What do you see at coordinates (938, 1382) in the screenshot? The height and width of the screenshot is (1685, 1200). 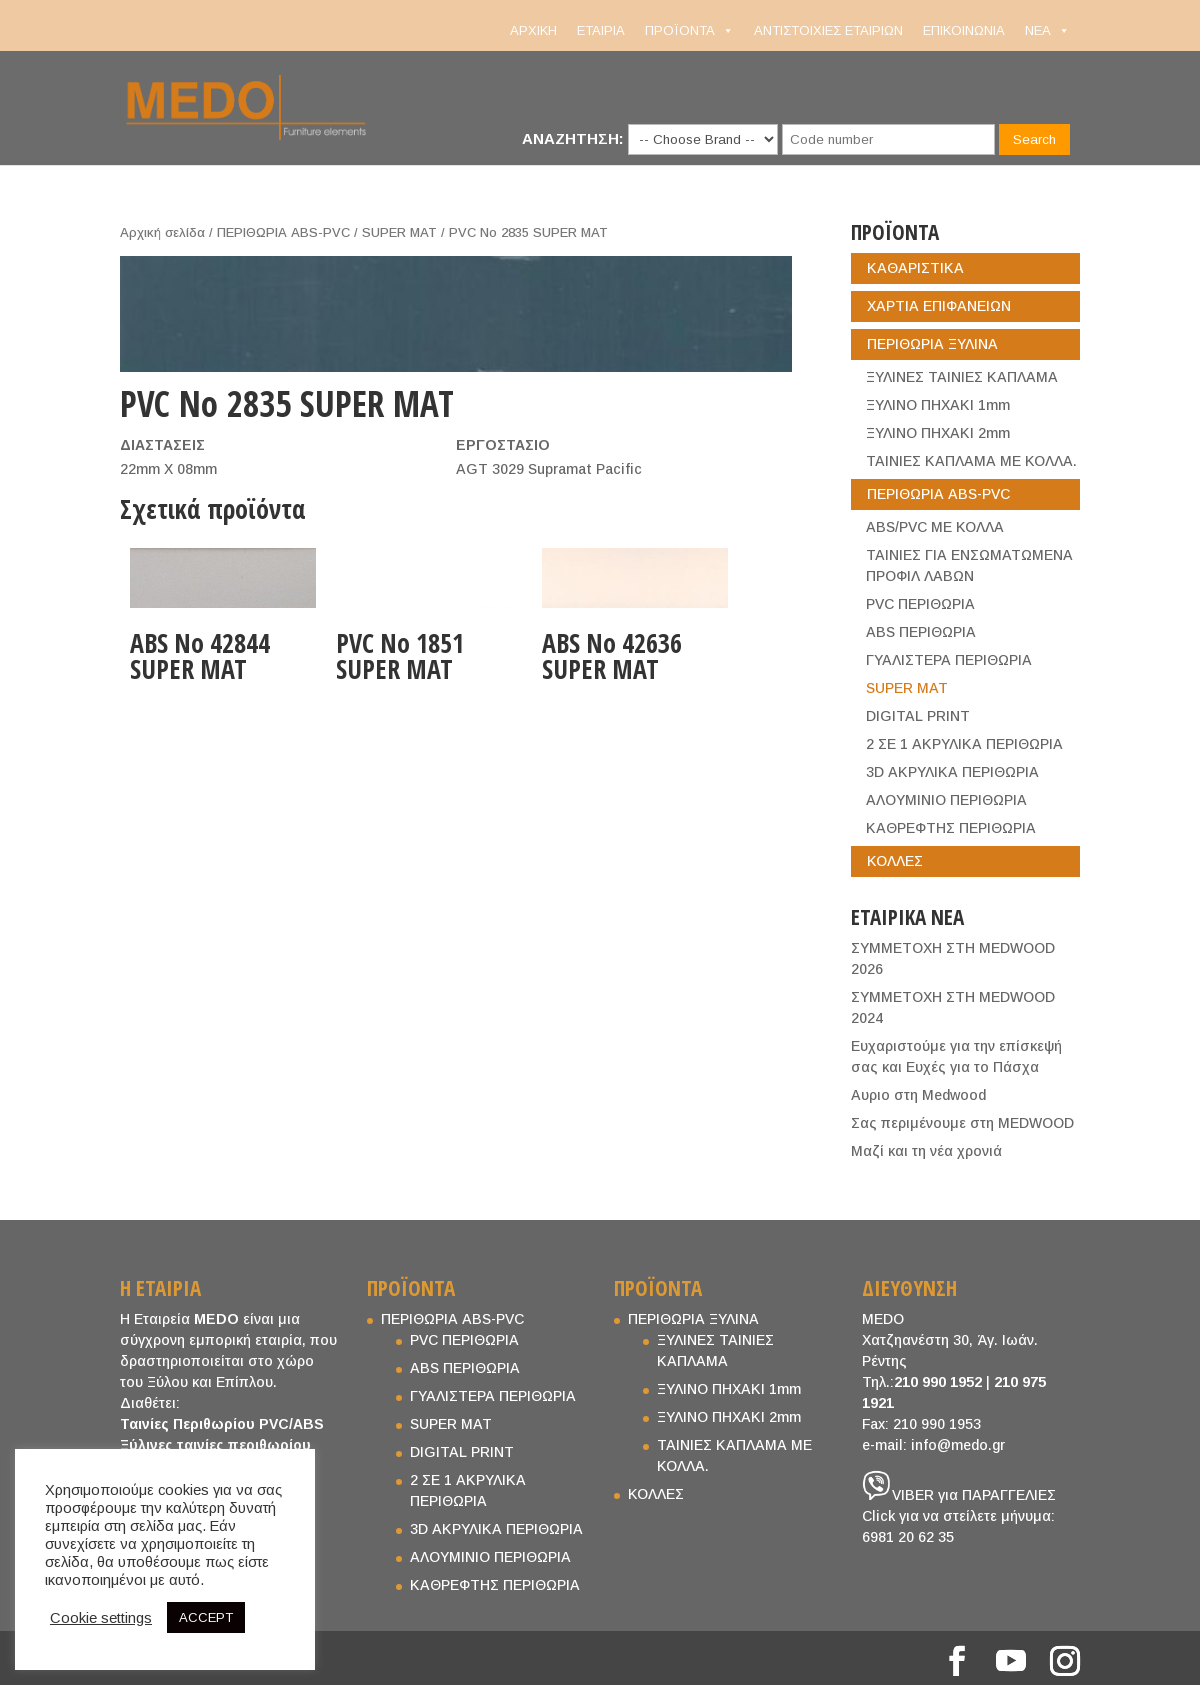 I see `210 990 1952` at bounding box center [938, 1382].